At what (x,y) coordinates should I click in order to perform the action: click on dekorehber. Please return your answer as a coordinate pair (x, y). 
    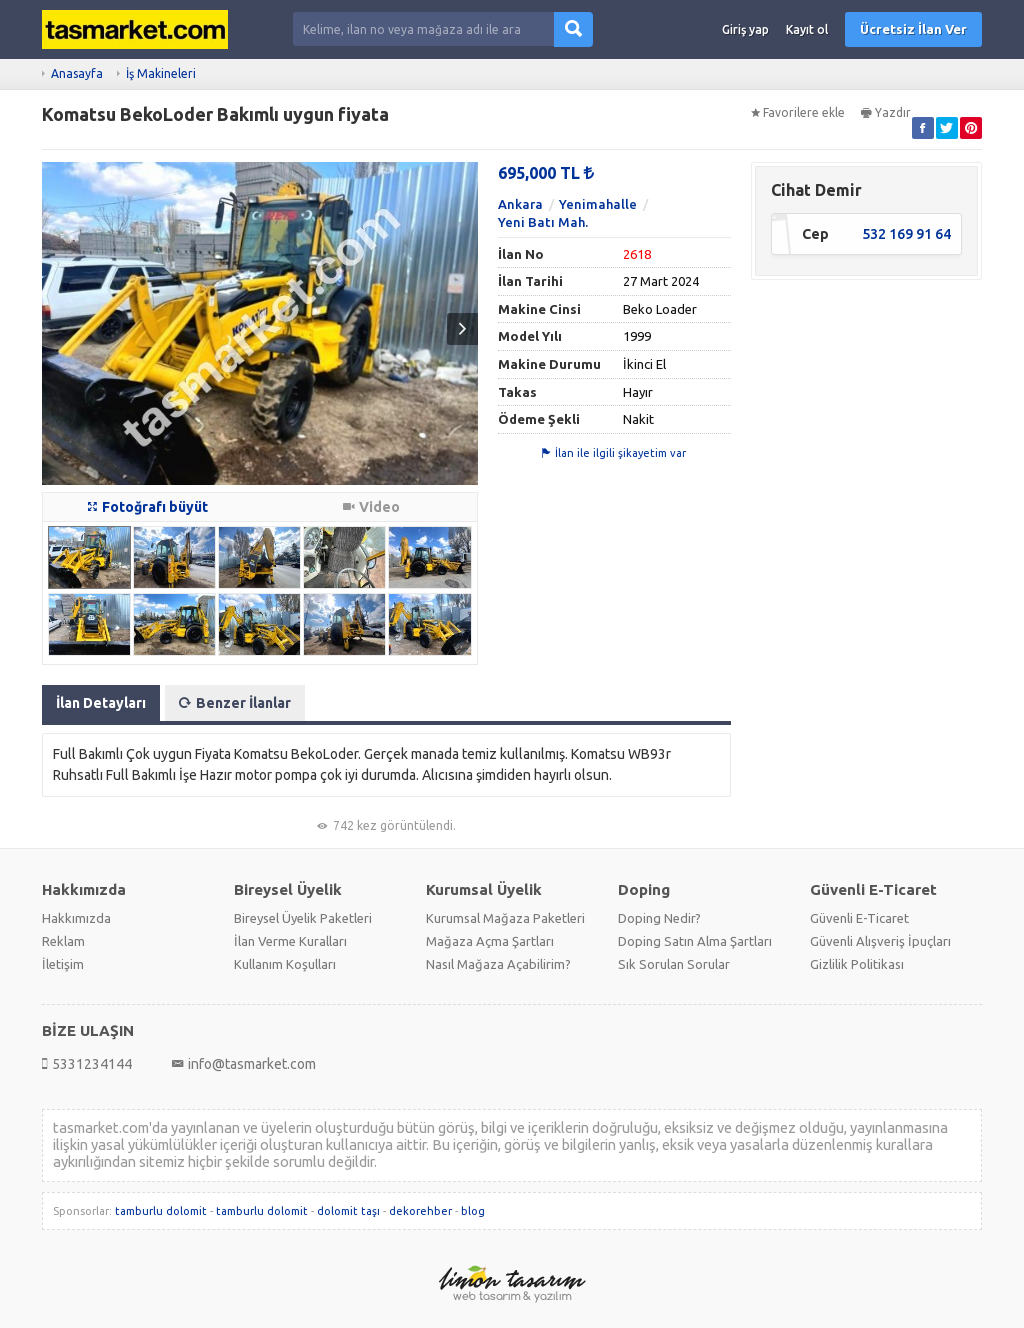
    Looking at the image, I should click on (420, 1211).